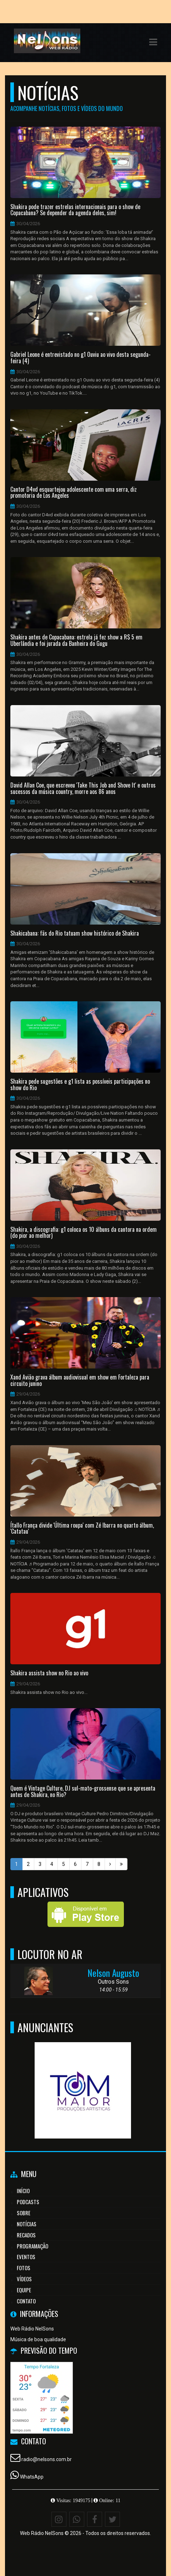 Image resolution: width=171 pixels, height=2576 pixels. I want to click on Shakira pede sugestões e g1 lista as possíveis participações no show do Rio, so click(80, 1084).